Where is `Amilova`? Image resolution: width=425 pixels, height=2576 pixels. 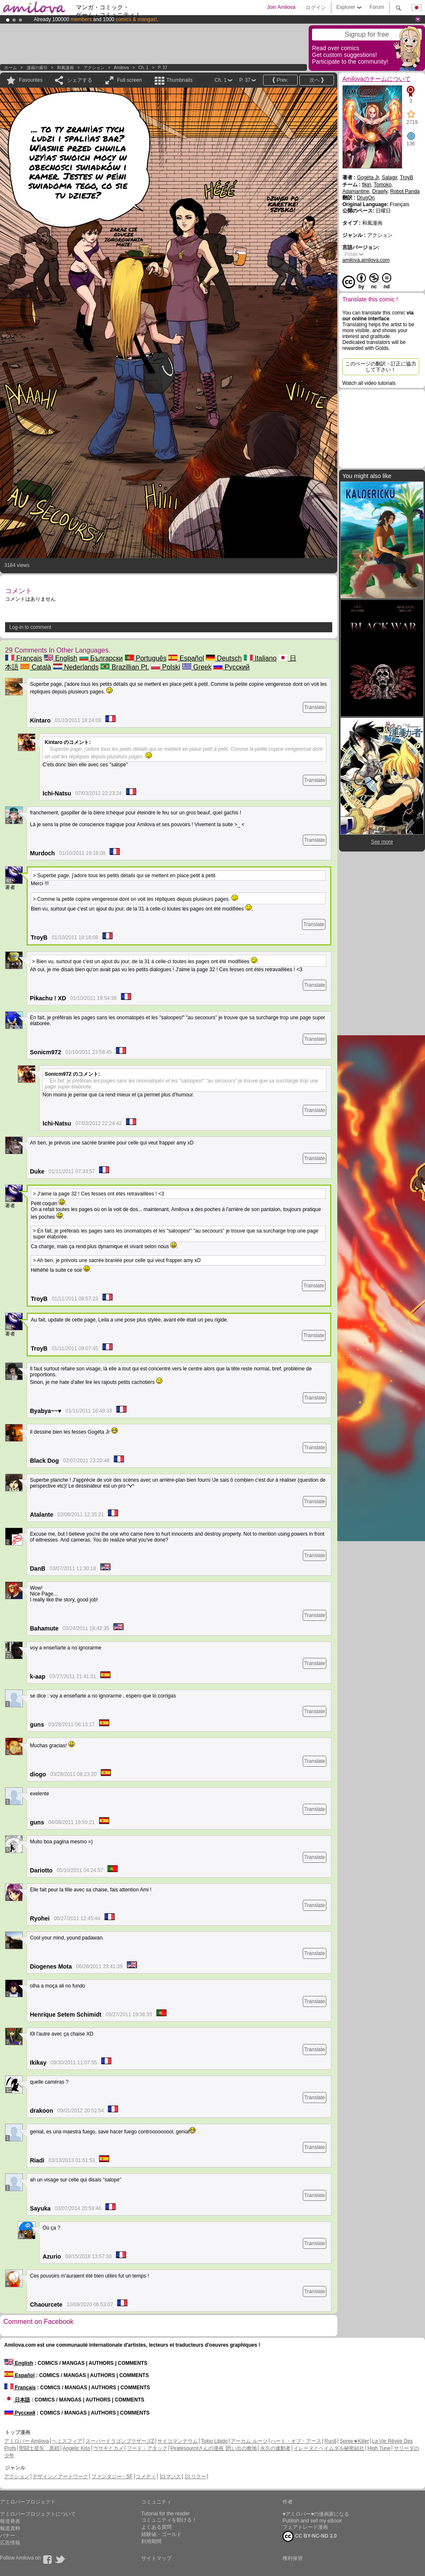
Amilova is located at coordinates (121, 67).